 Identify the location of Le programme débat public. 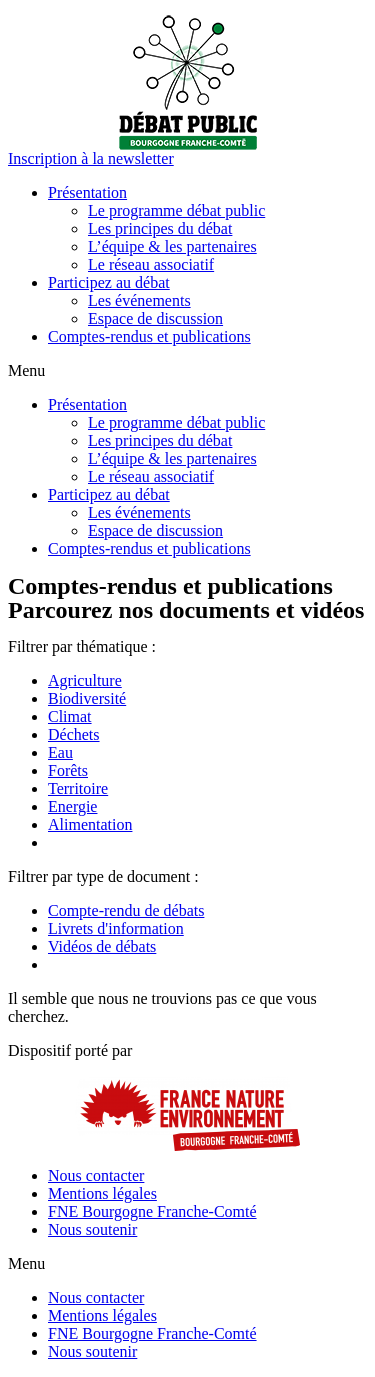
(176, 210).